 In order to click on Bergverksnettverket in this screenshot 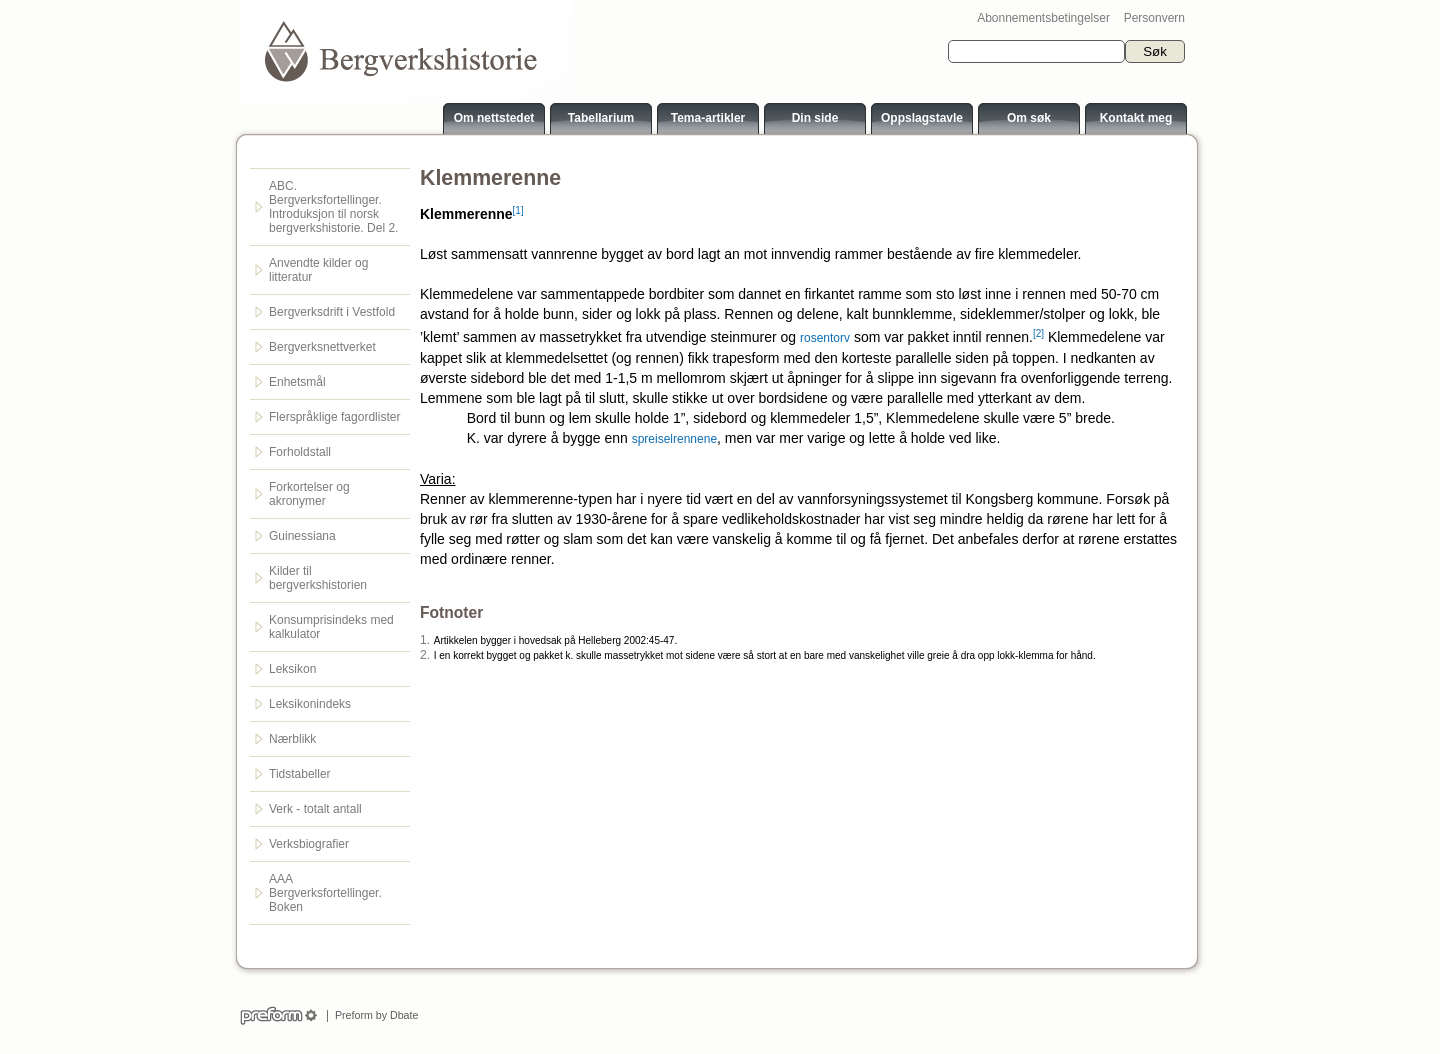, I will do `click(322, 347)`.